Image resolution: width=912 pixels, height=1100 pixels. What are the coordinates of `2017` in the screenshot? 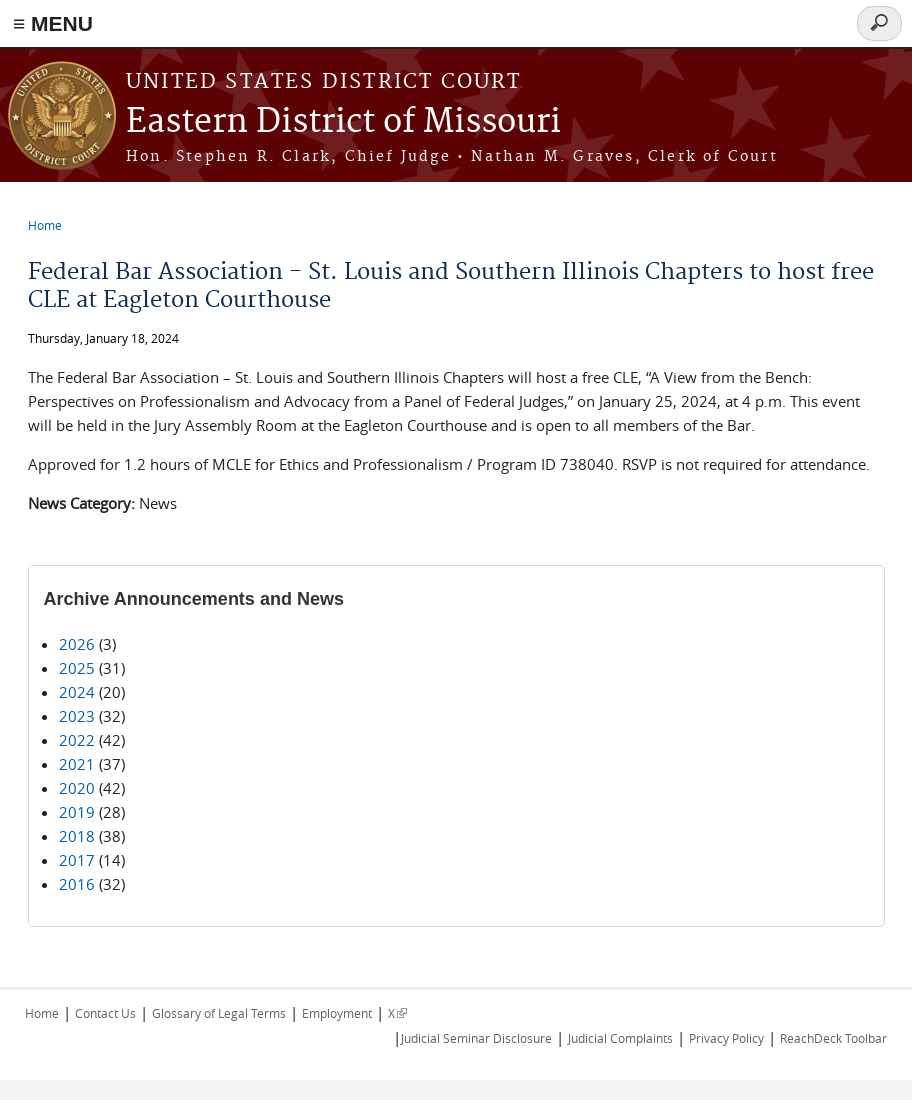 It's located at (77, 860).